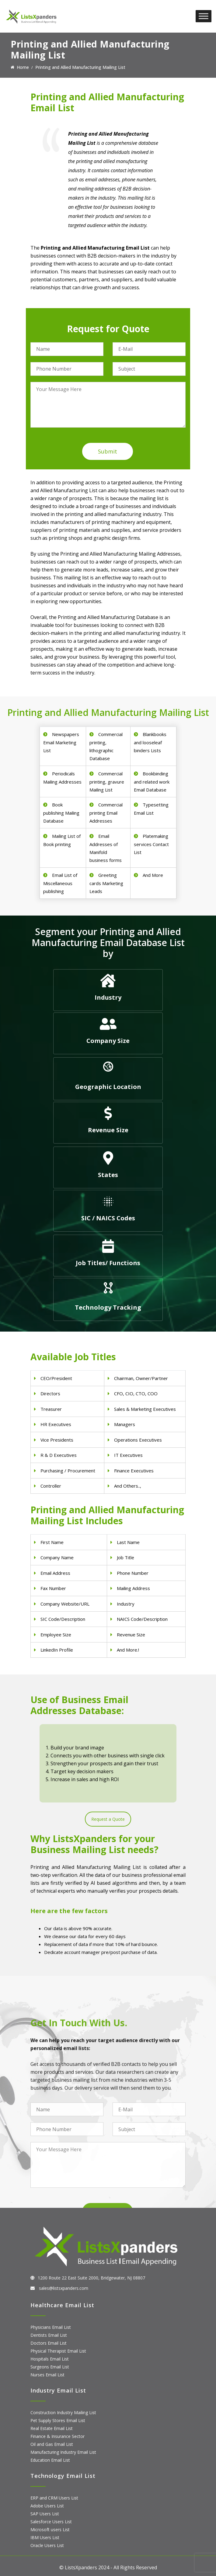 The image size is (216, 2576). Describe the element at coordinates (108, 997) in the screenshot. I see `Industry` at that location.